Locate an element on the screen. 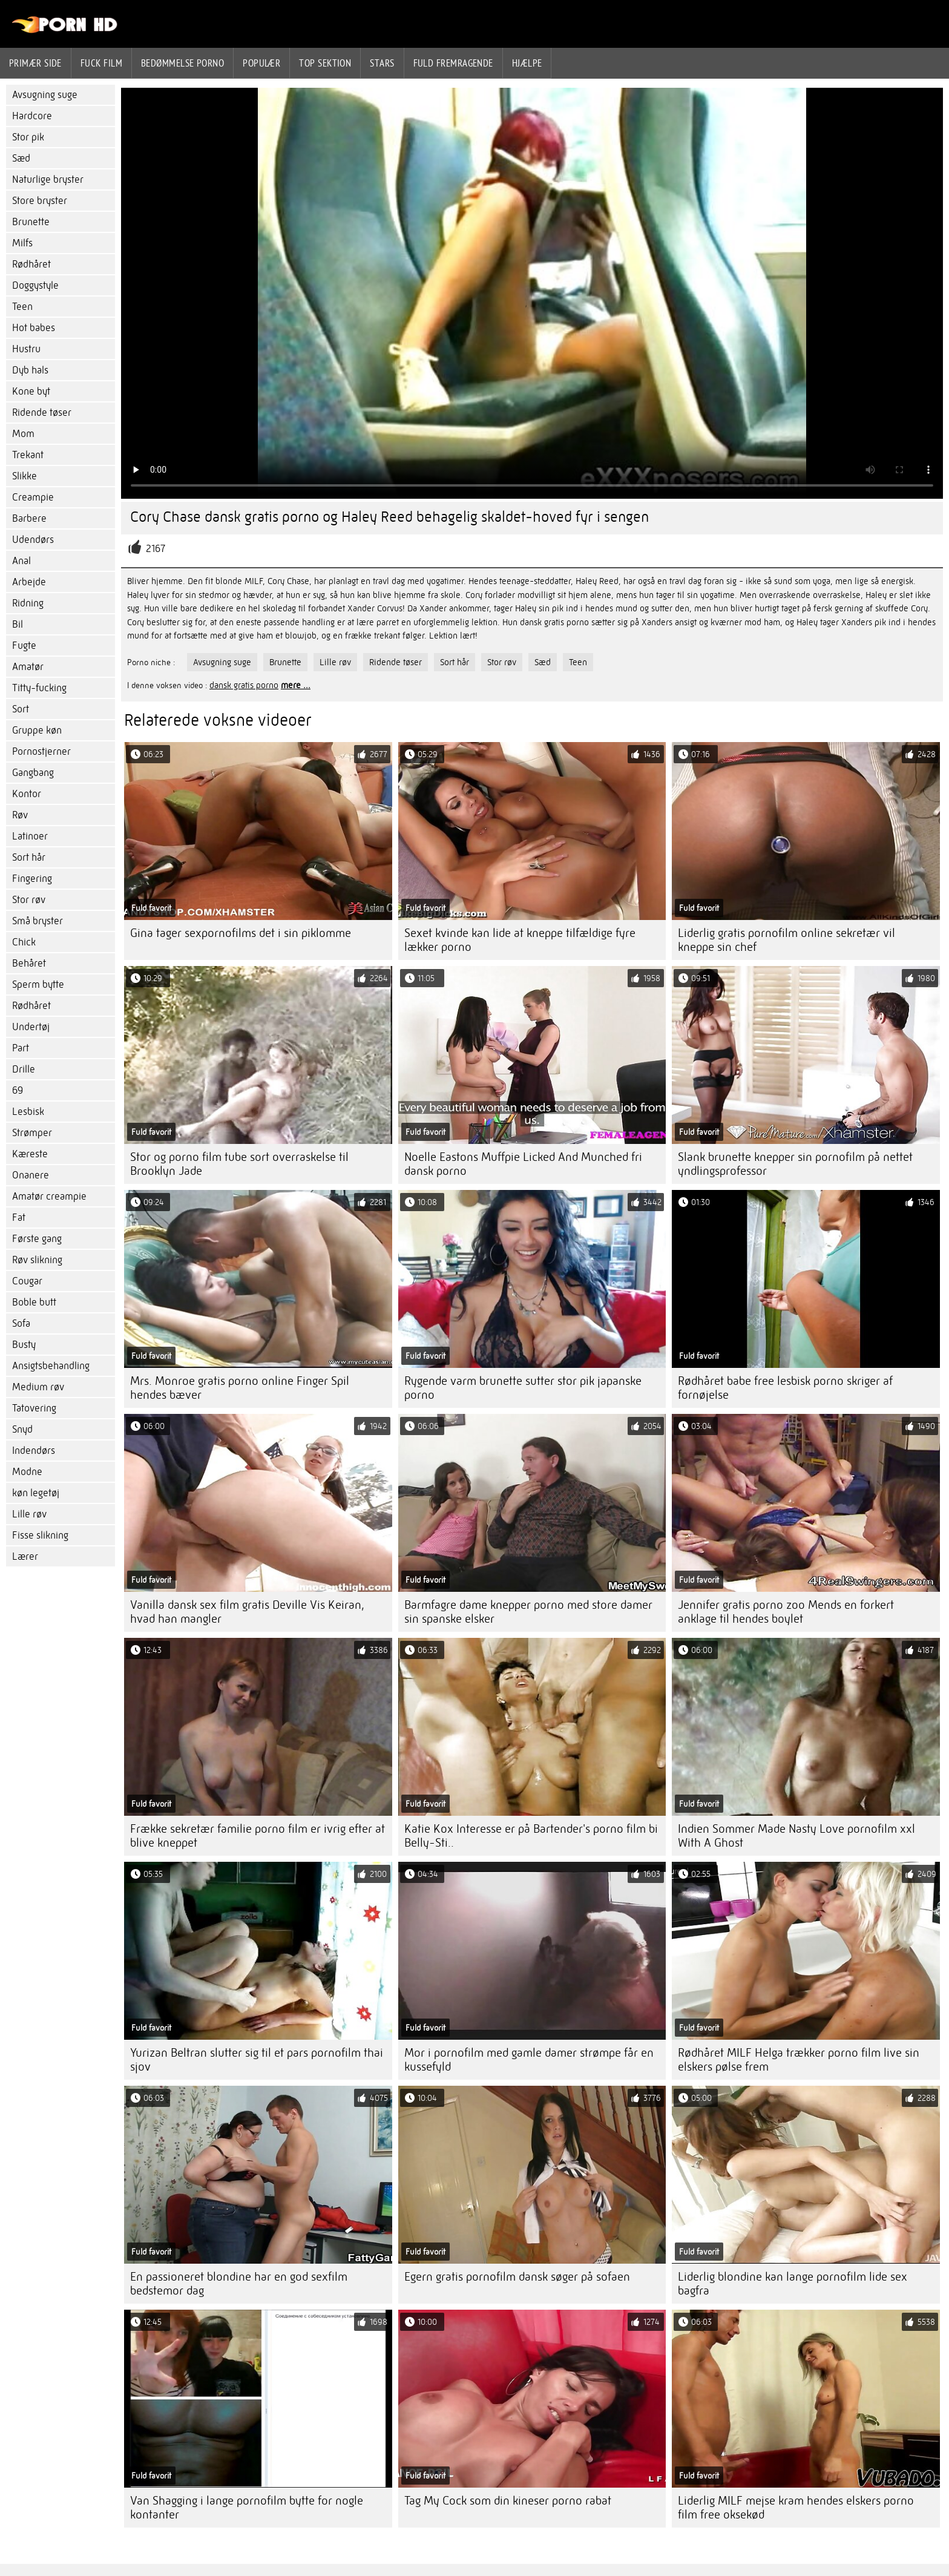  Slikke is located at coordinates (24, 476).